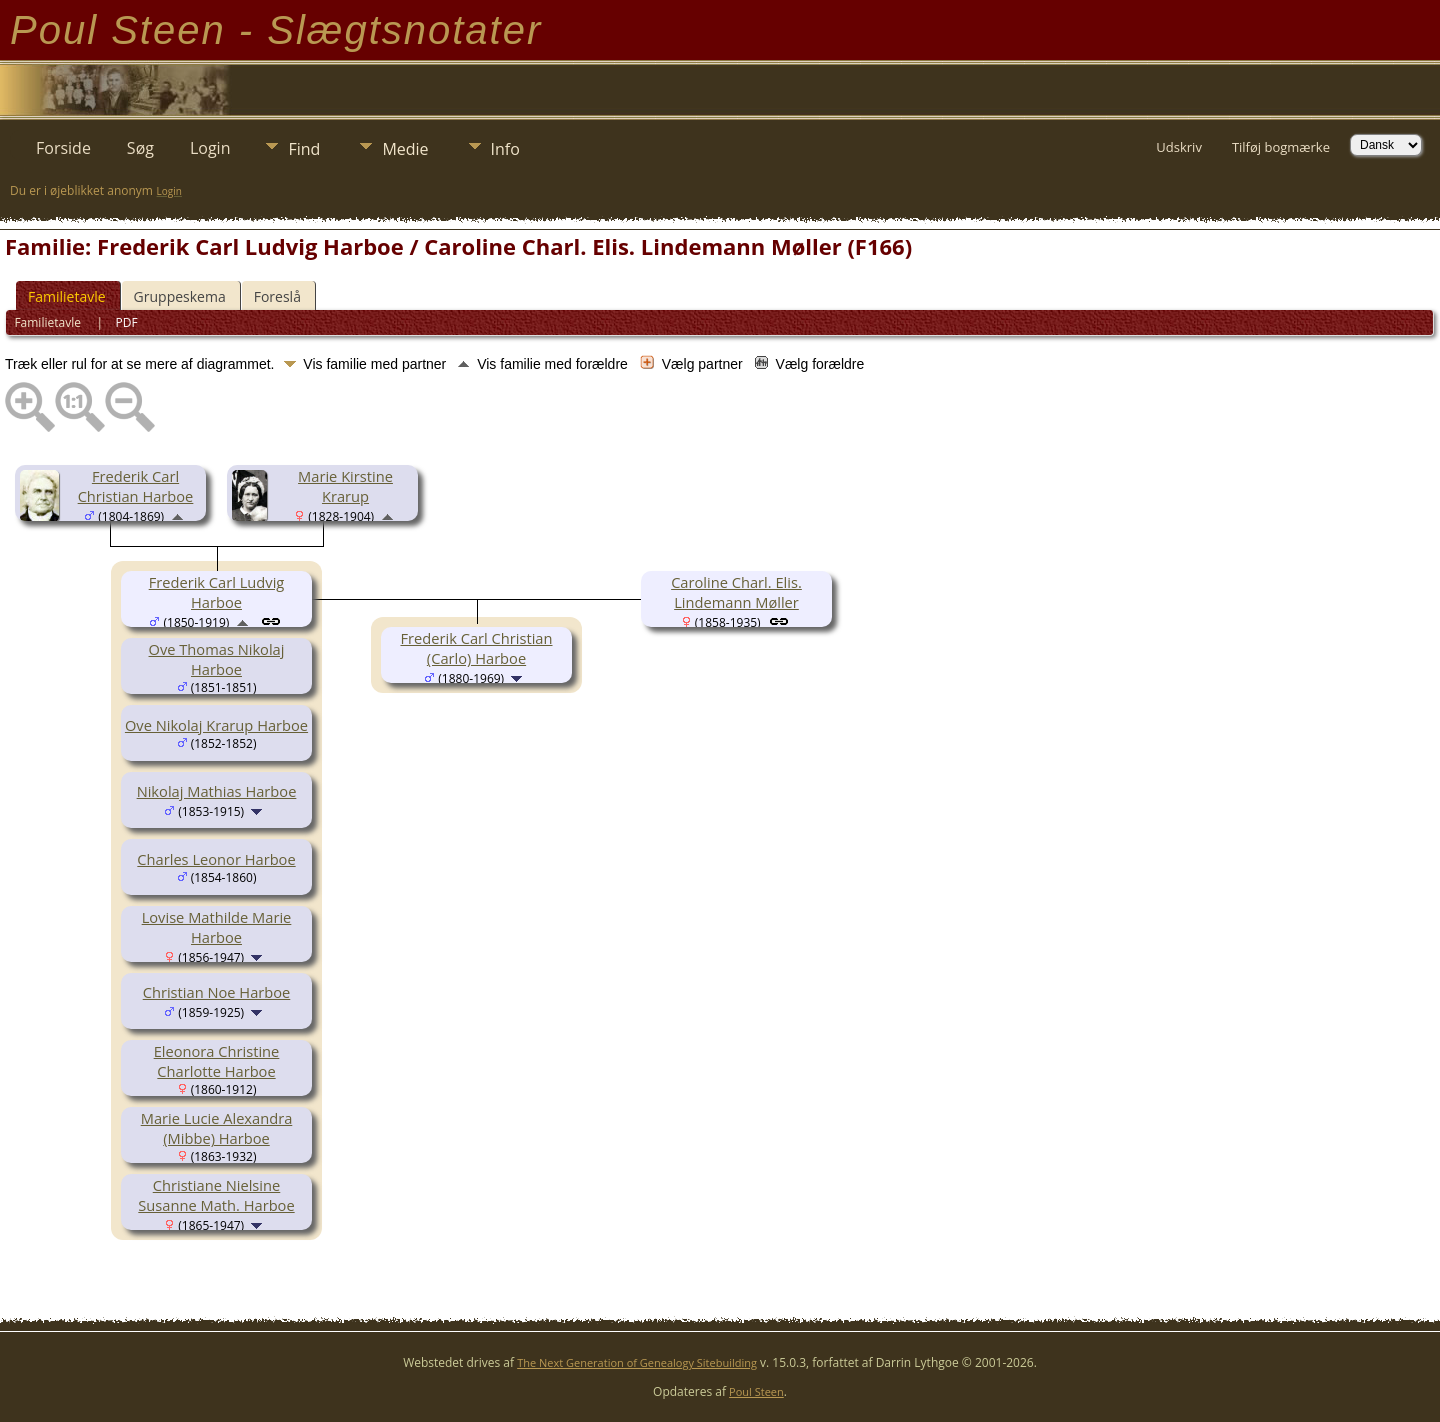  I want to click on Login, so click(210, 148).